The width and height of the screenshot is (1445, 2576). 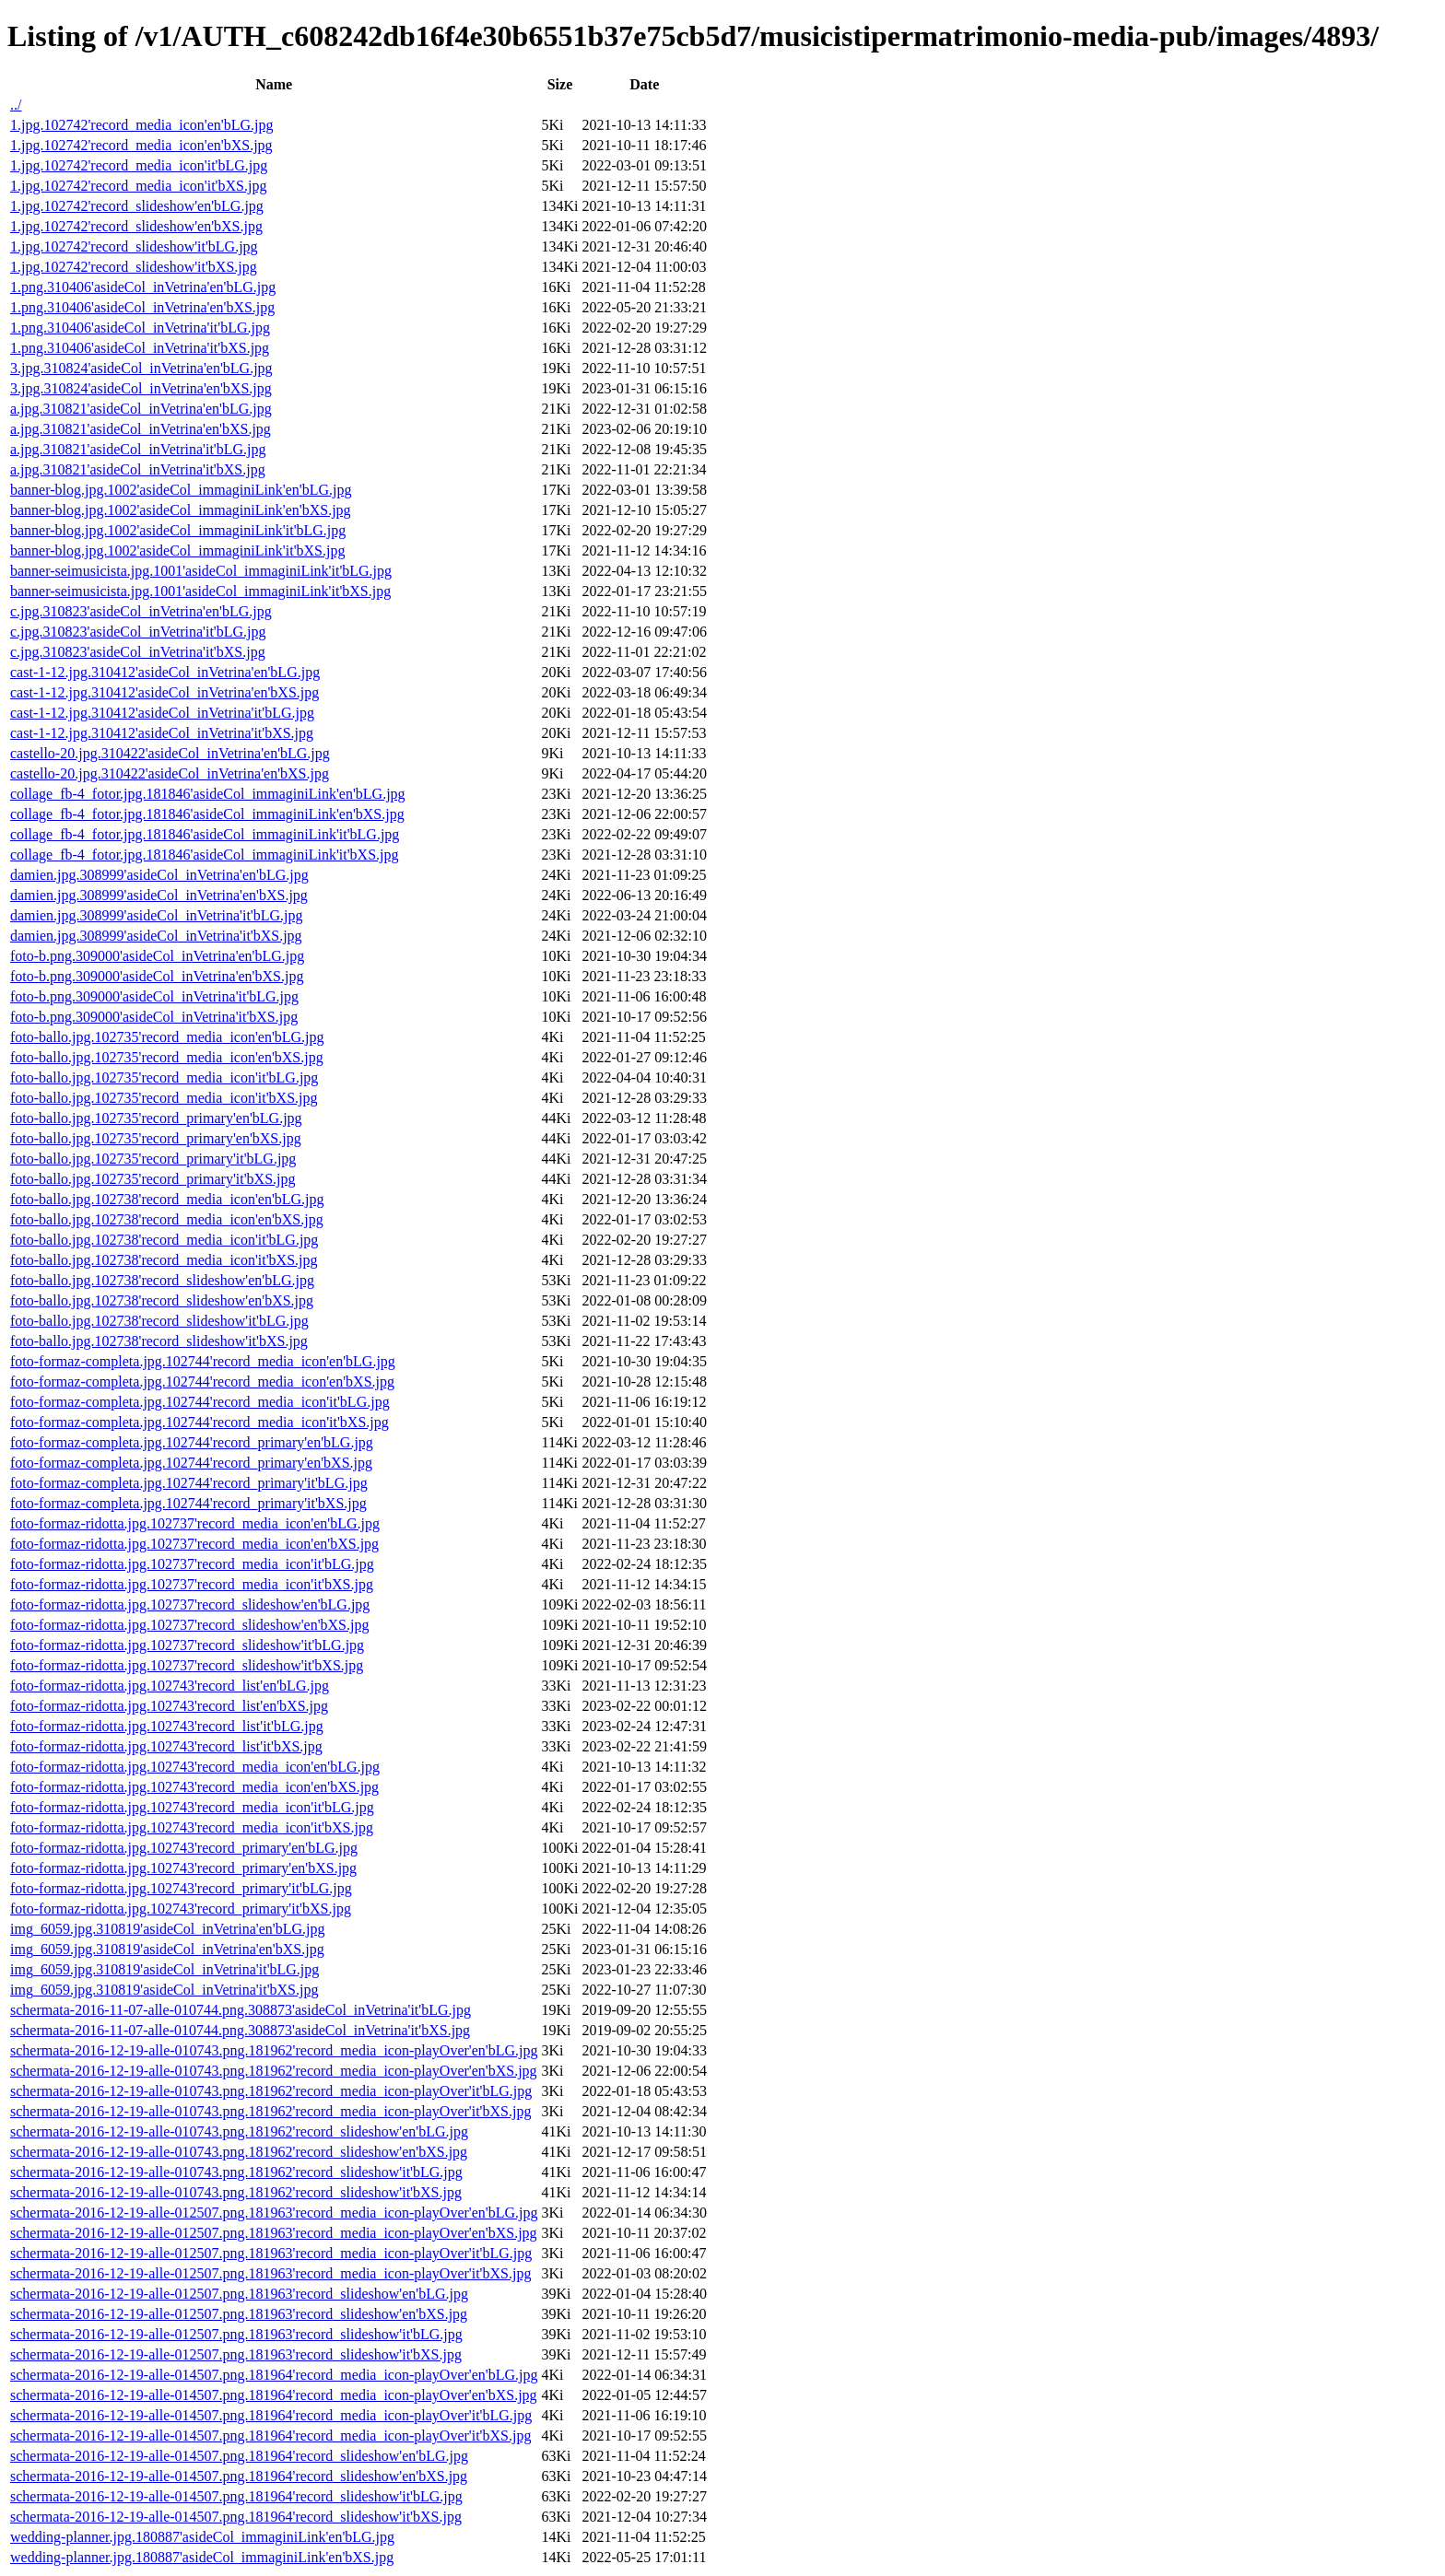 I want to click on foto-formaz-ridotta.jpg.102743'record_primary'en'bLG.jpg, so click(x=184, y=1848).